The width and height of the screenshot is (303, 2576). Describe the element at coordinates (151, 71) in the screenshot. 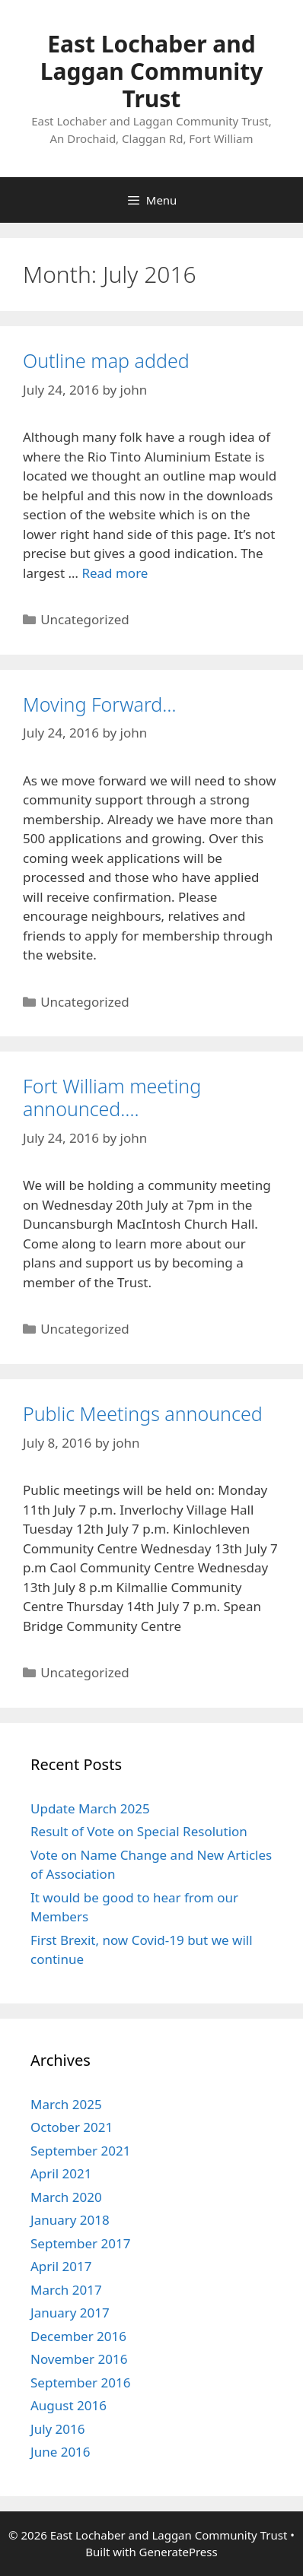

I see `East Lochaber and Laggan Community Trust` at that location.